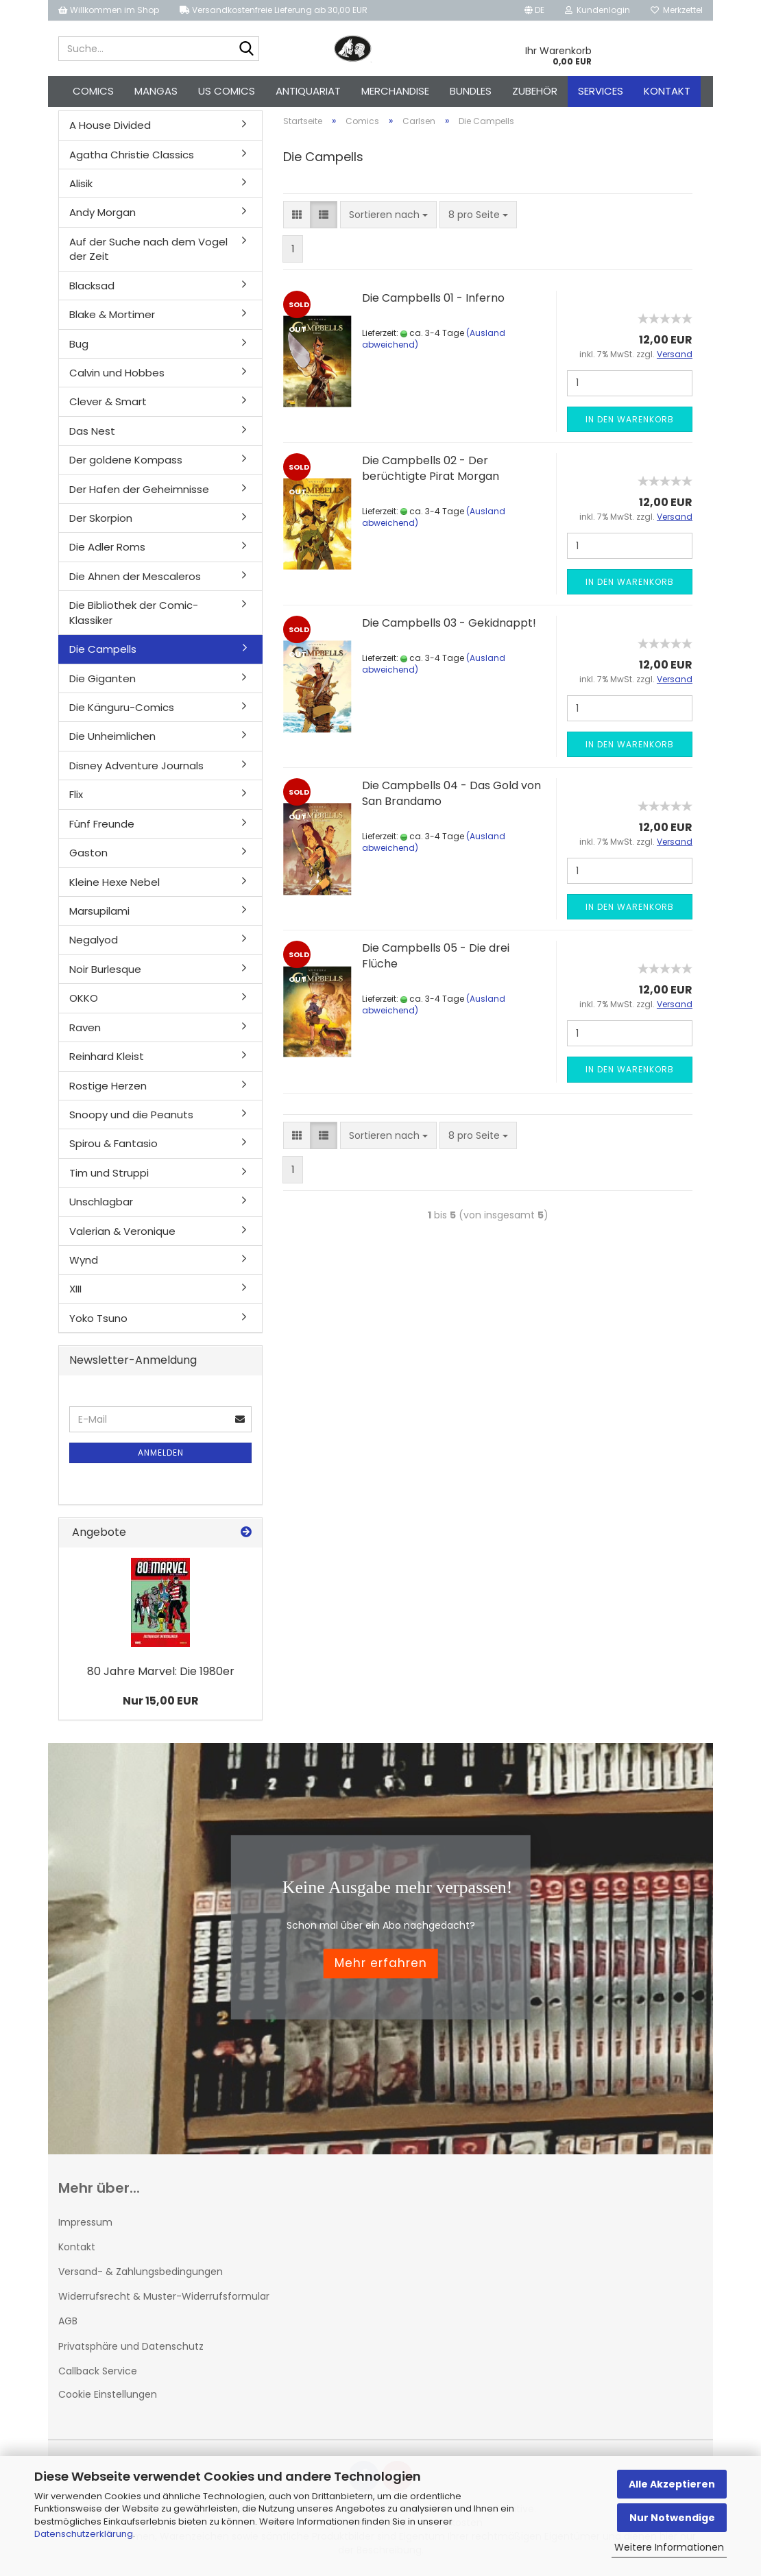 This screenshot has width=761, height=2576. Describe the element at coordinates (110, 128) in the screenshot. I see `A House Divided` at that location.